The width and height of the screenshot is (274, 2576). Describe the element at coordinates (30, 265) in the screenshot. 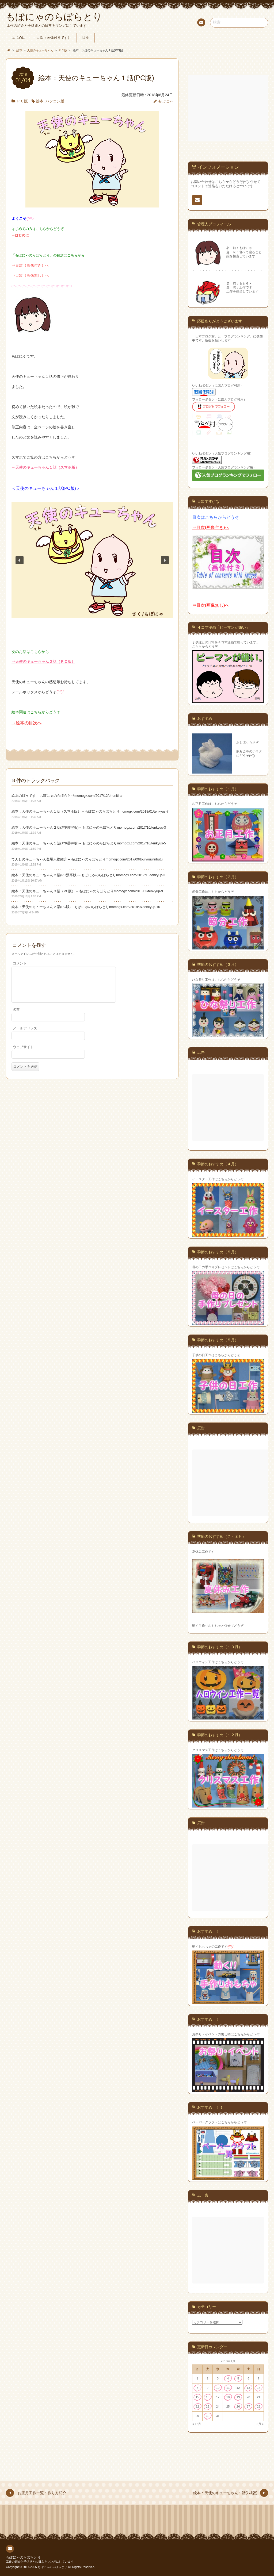

I see `⇒目次（画像付き）へ` at that location.